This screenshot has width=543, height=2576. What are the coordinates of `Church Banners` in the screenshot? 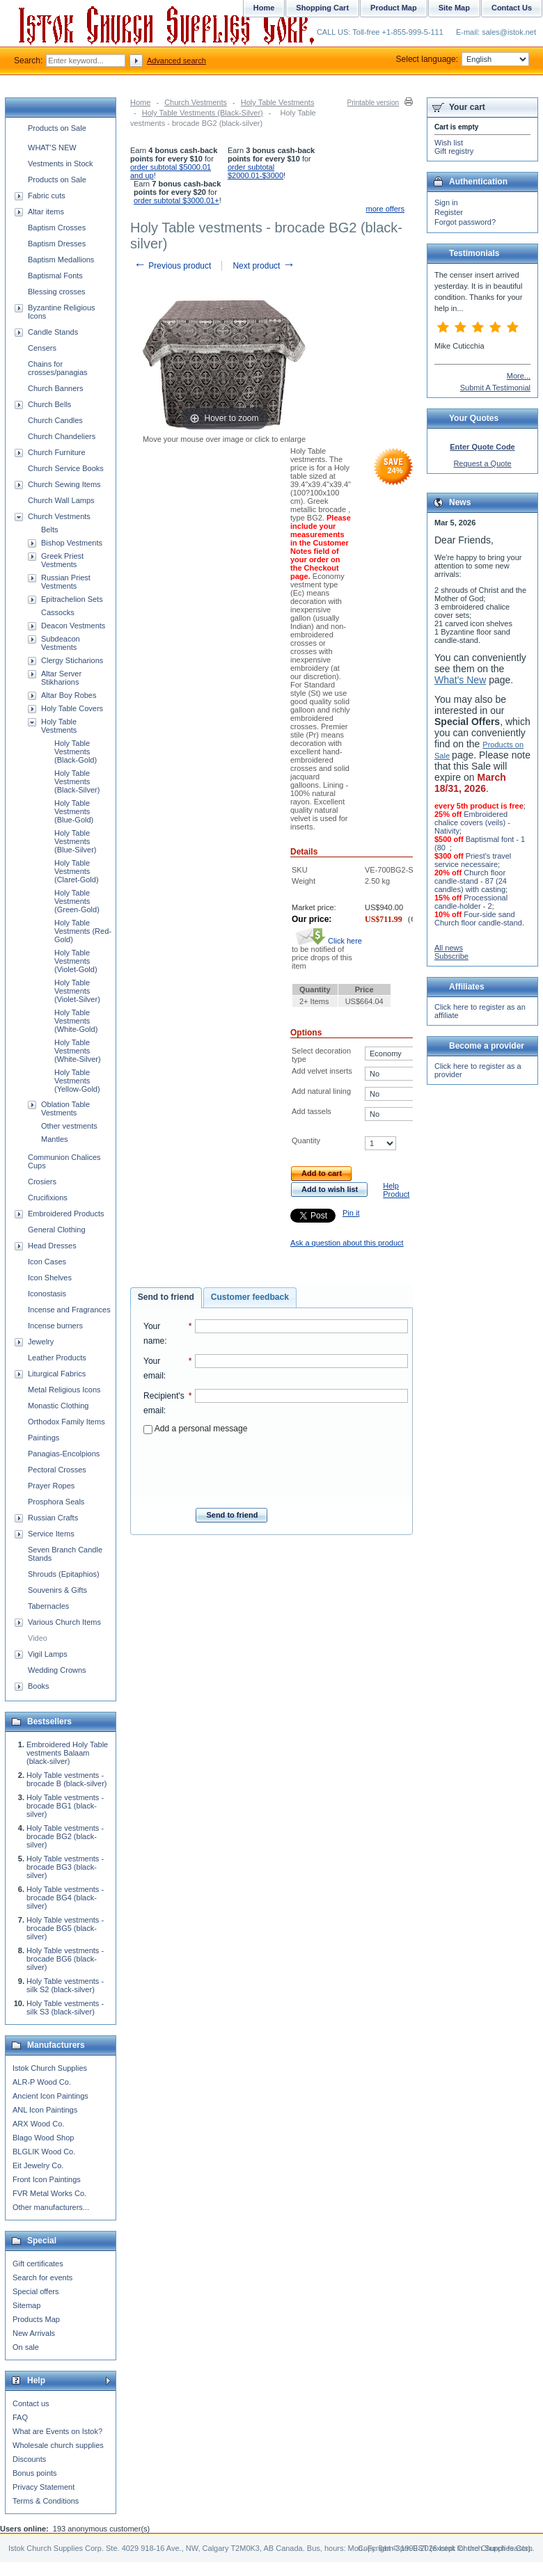 It's located at (56, 388).